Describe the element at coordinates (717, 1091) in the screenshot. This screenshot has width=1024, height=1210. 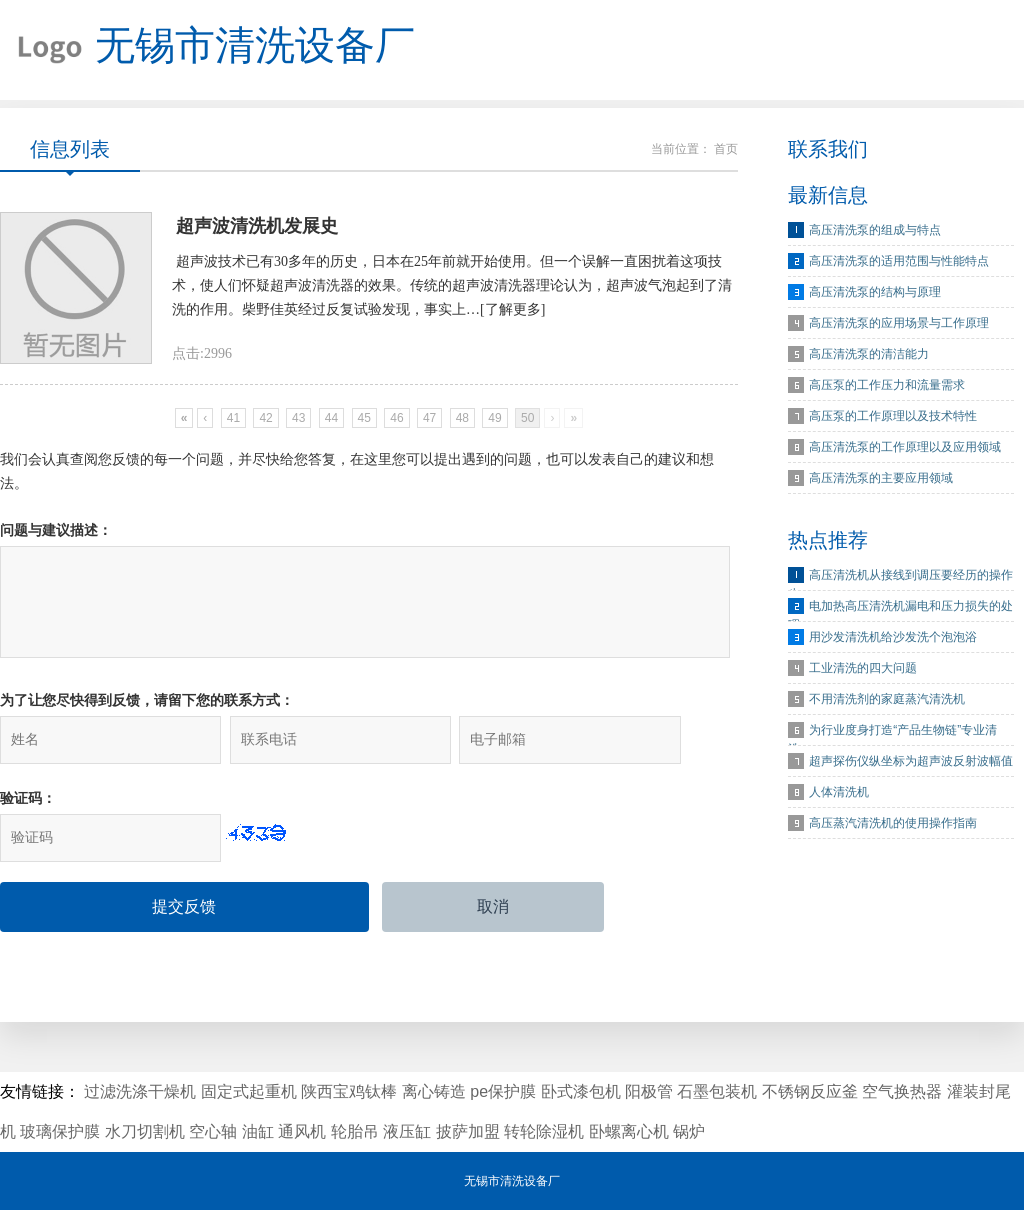
I see `石墨包装机` at that location.